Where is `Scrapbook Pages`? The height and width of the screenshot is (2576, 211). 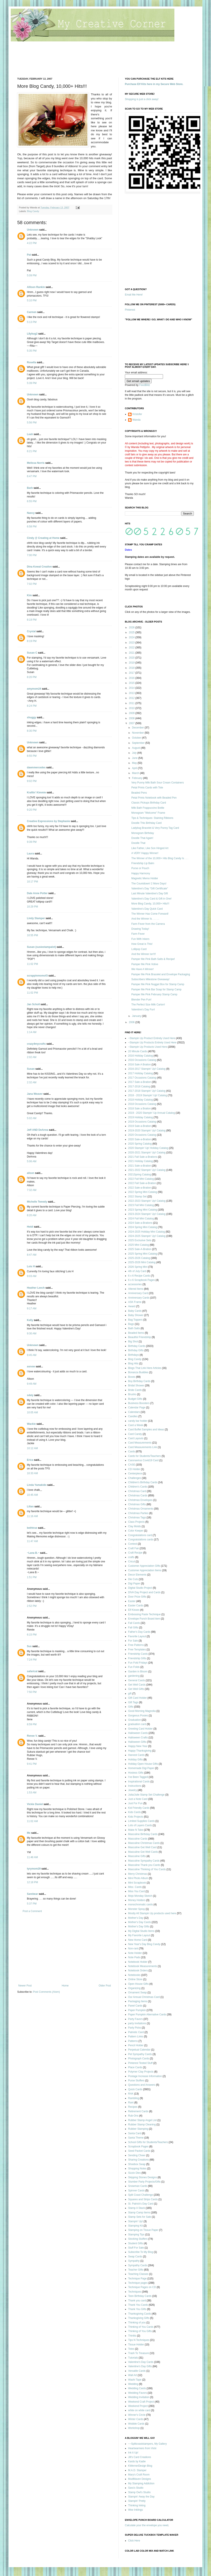 Scrapbook Pages is located at coordinates (138, 2146).